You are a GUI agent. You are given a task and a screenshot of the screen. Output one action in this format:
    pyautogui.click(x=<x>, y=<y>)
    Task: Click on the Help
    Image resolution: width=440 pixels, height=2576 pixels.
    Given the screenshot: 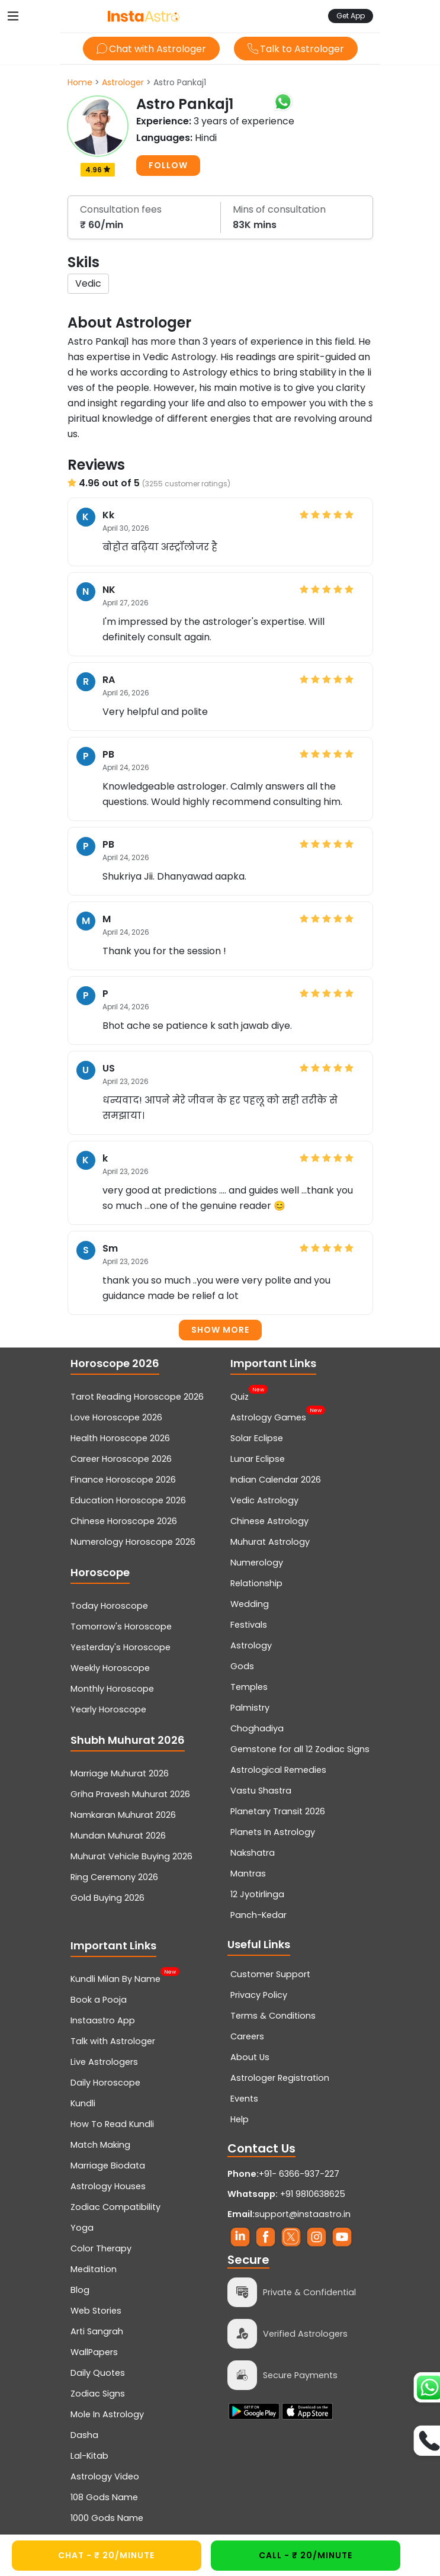 What is the action you would take?
    pyautogui.click(x=239, y=2119)
    